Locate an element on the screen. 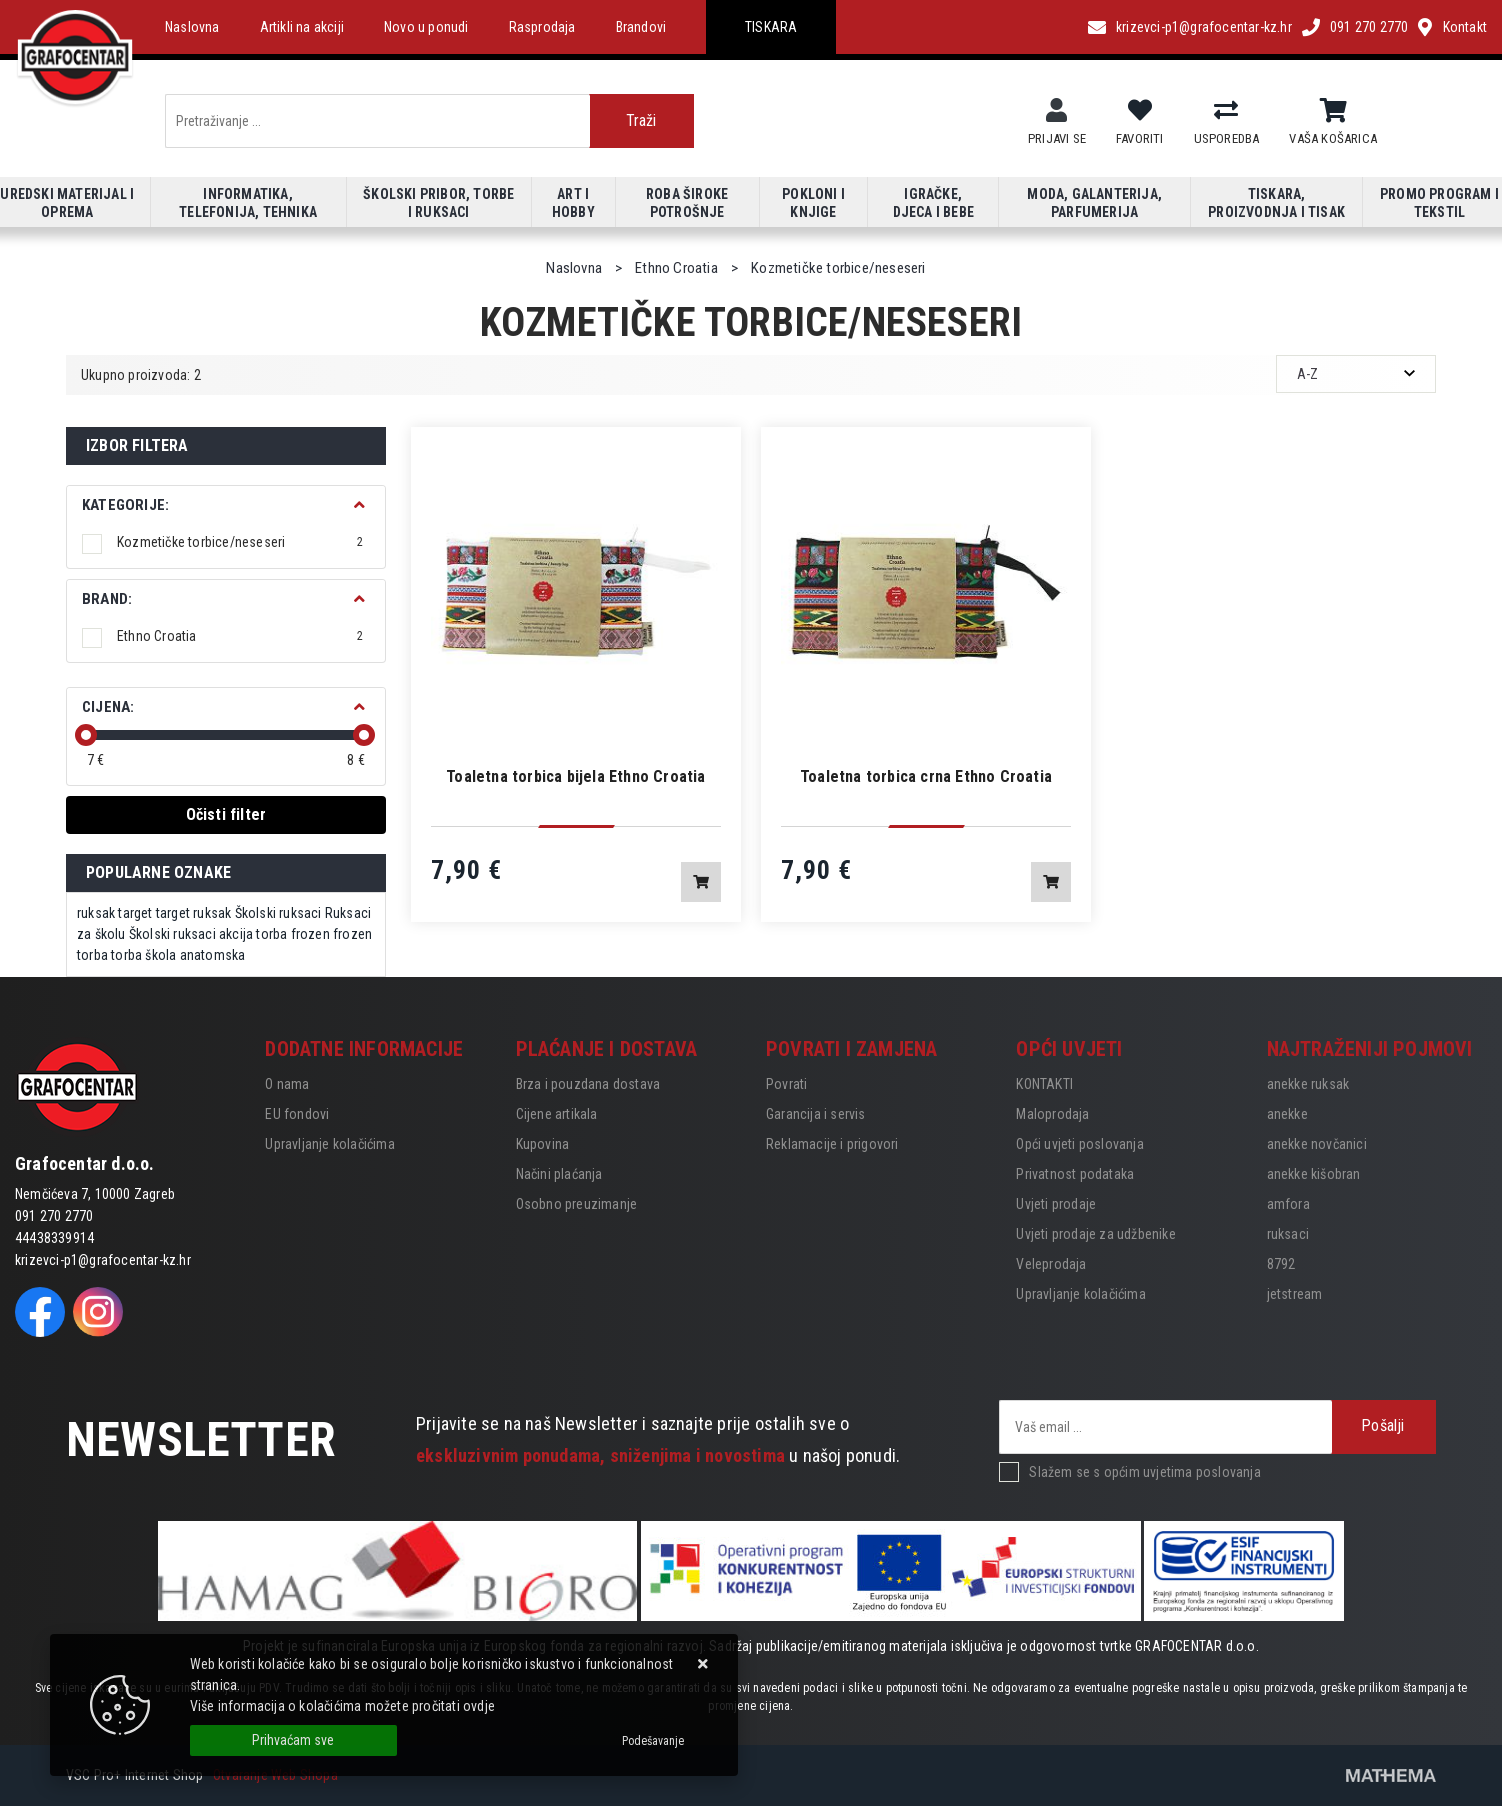 The width and height of the screenshot is (1502, 1806). Uvjeti prodaje za udžbenike is located at coordinates (1095, 1234).